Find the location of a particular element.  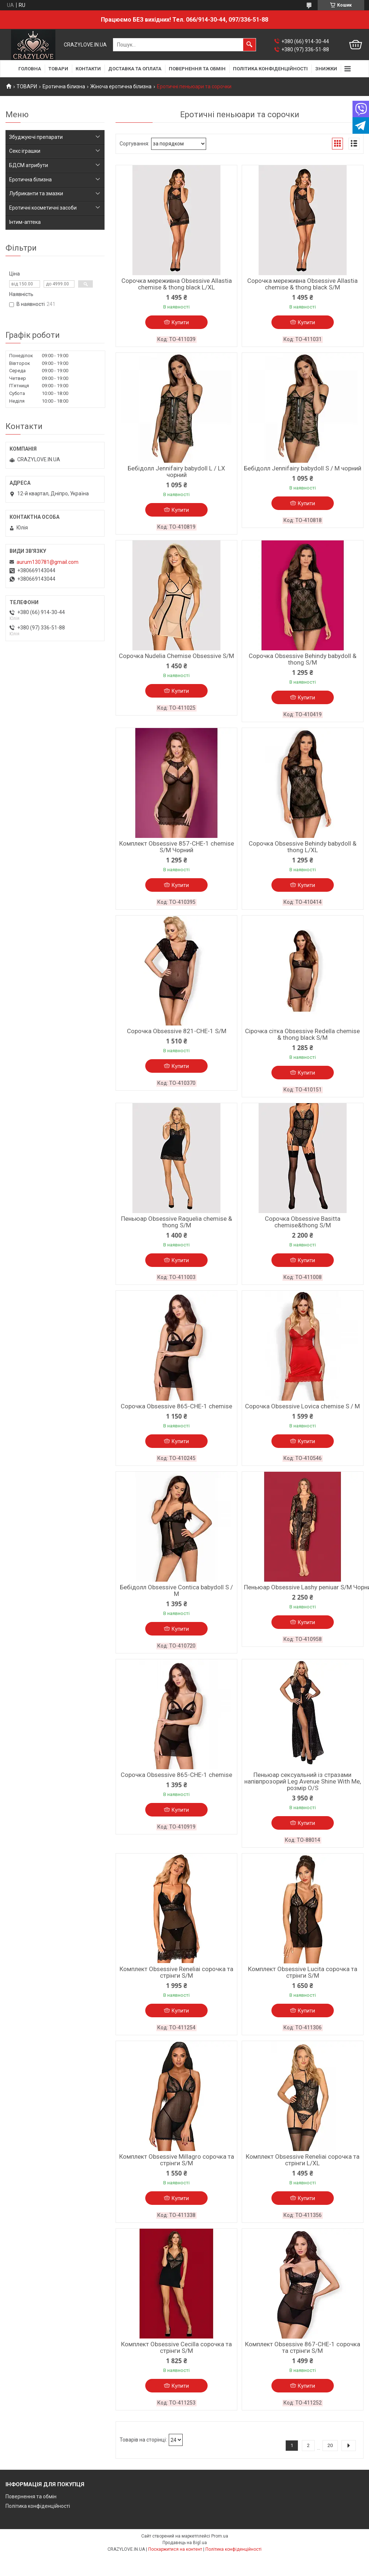

Сорочка Obsessive 865-CHE-1 chemise is located at coordinates (176, 1406).